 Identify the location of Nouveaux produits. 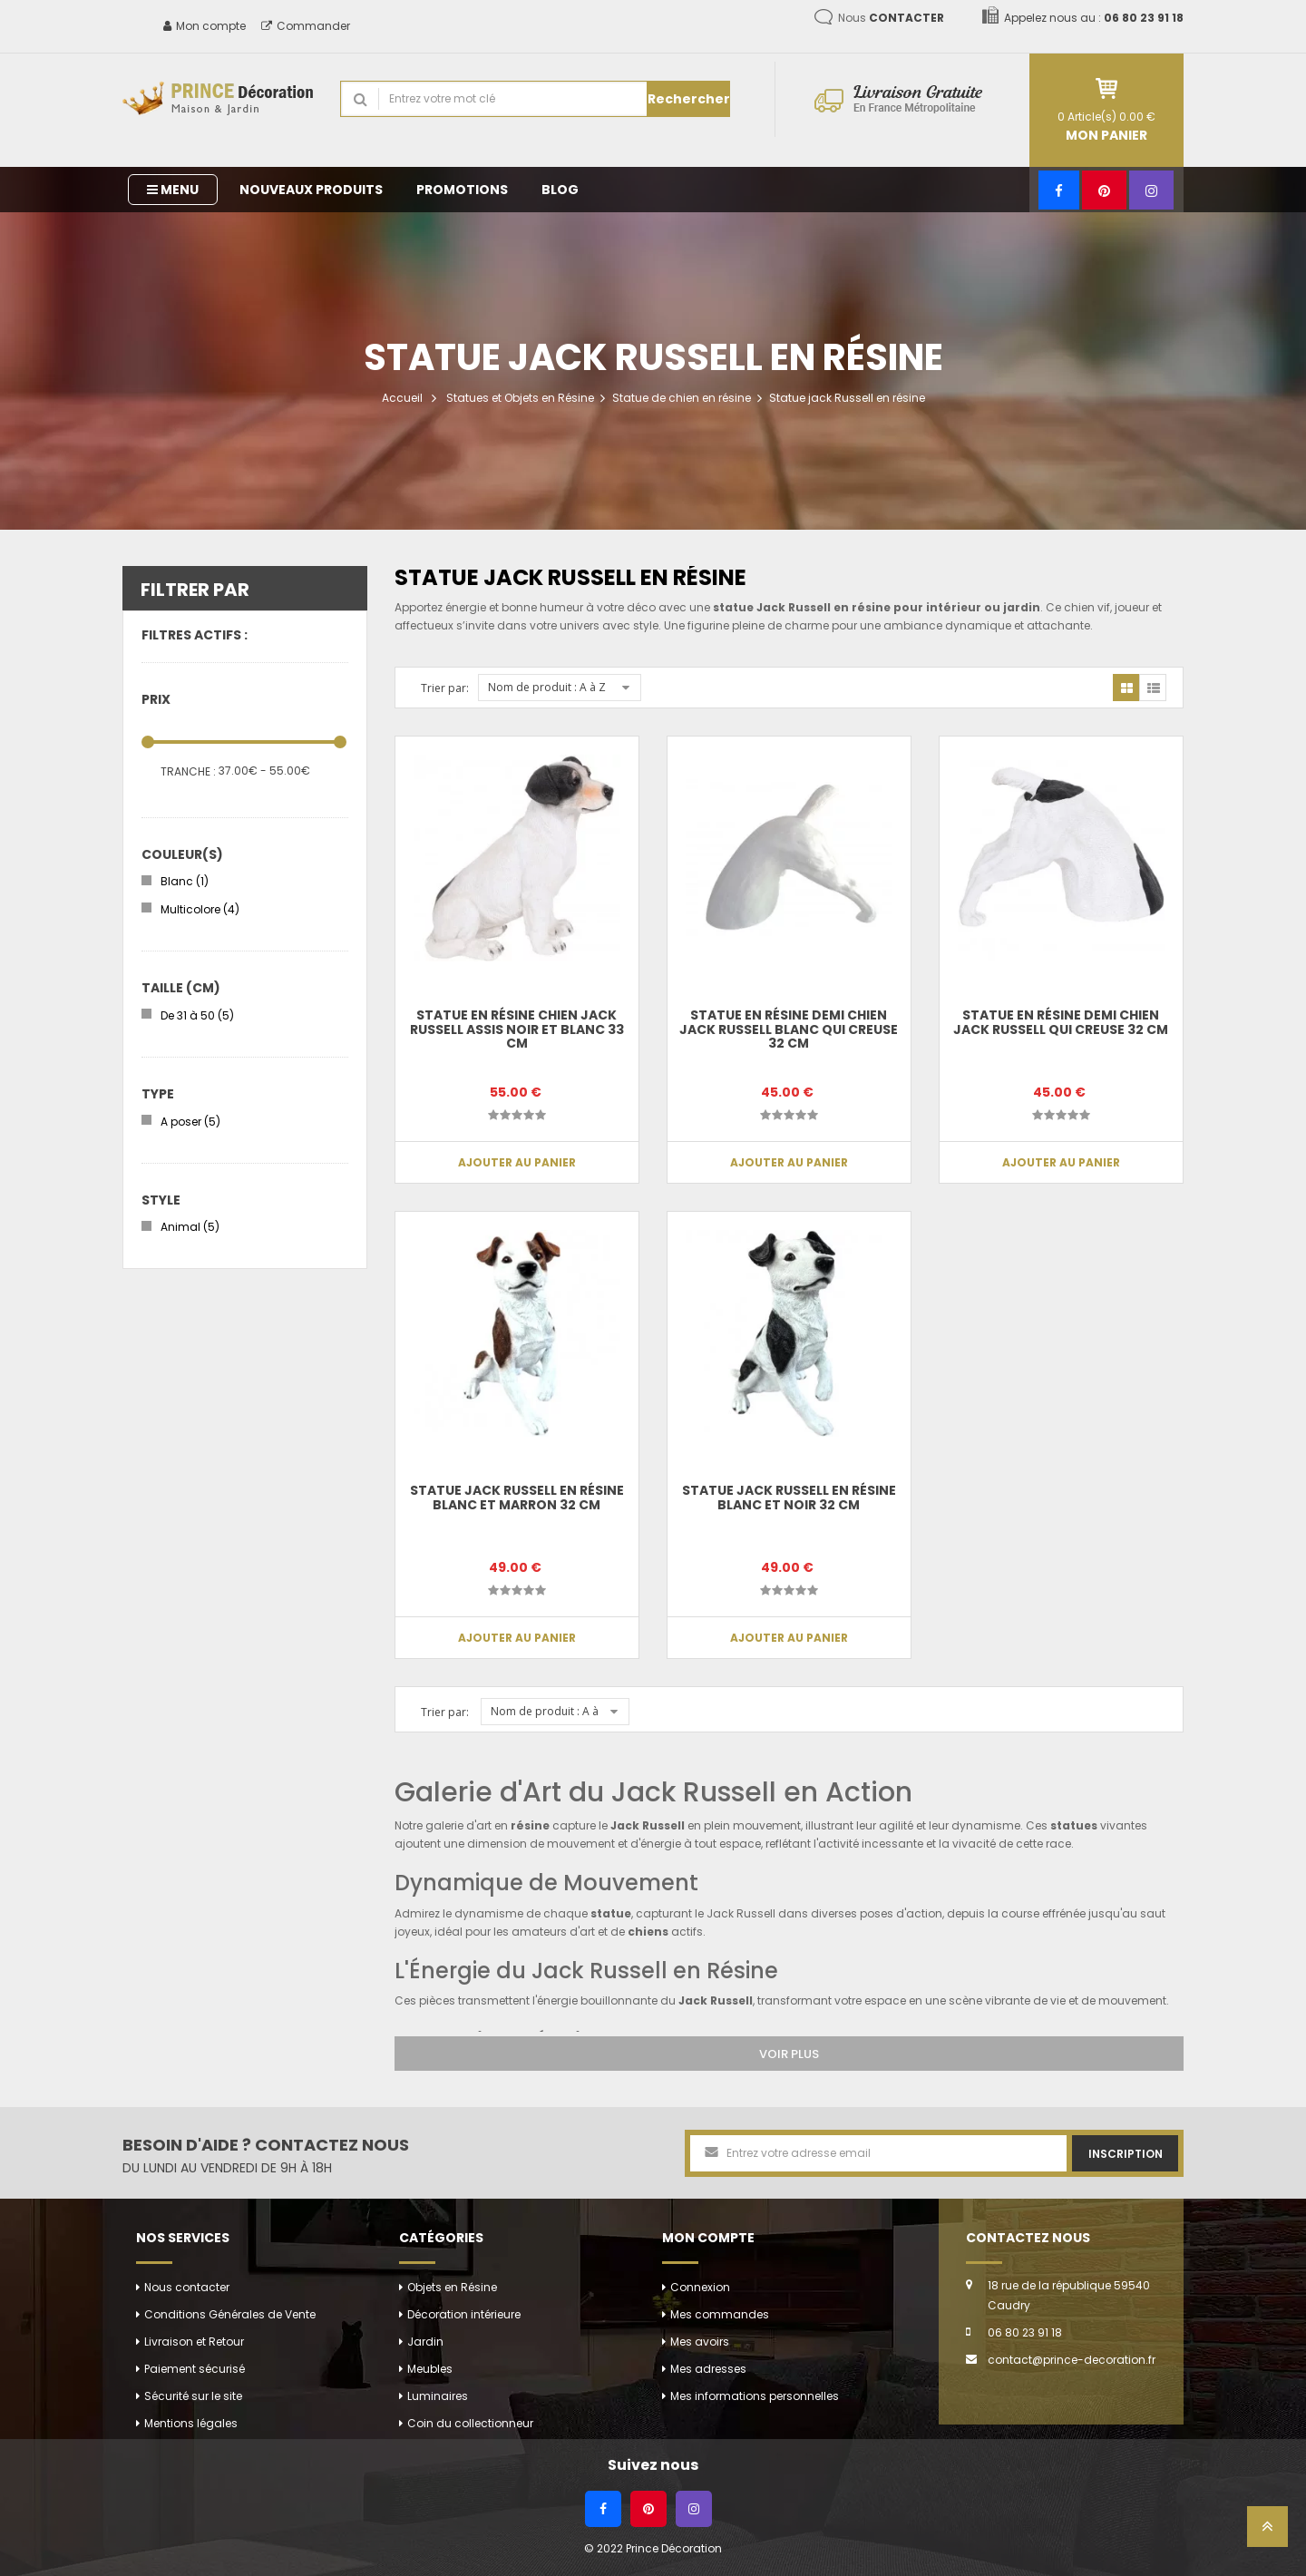
(311, 190).